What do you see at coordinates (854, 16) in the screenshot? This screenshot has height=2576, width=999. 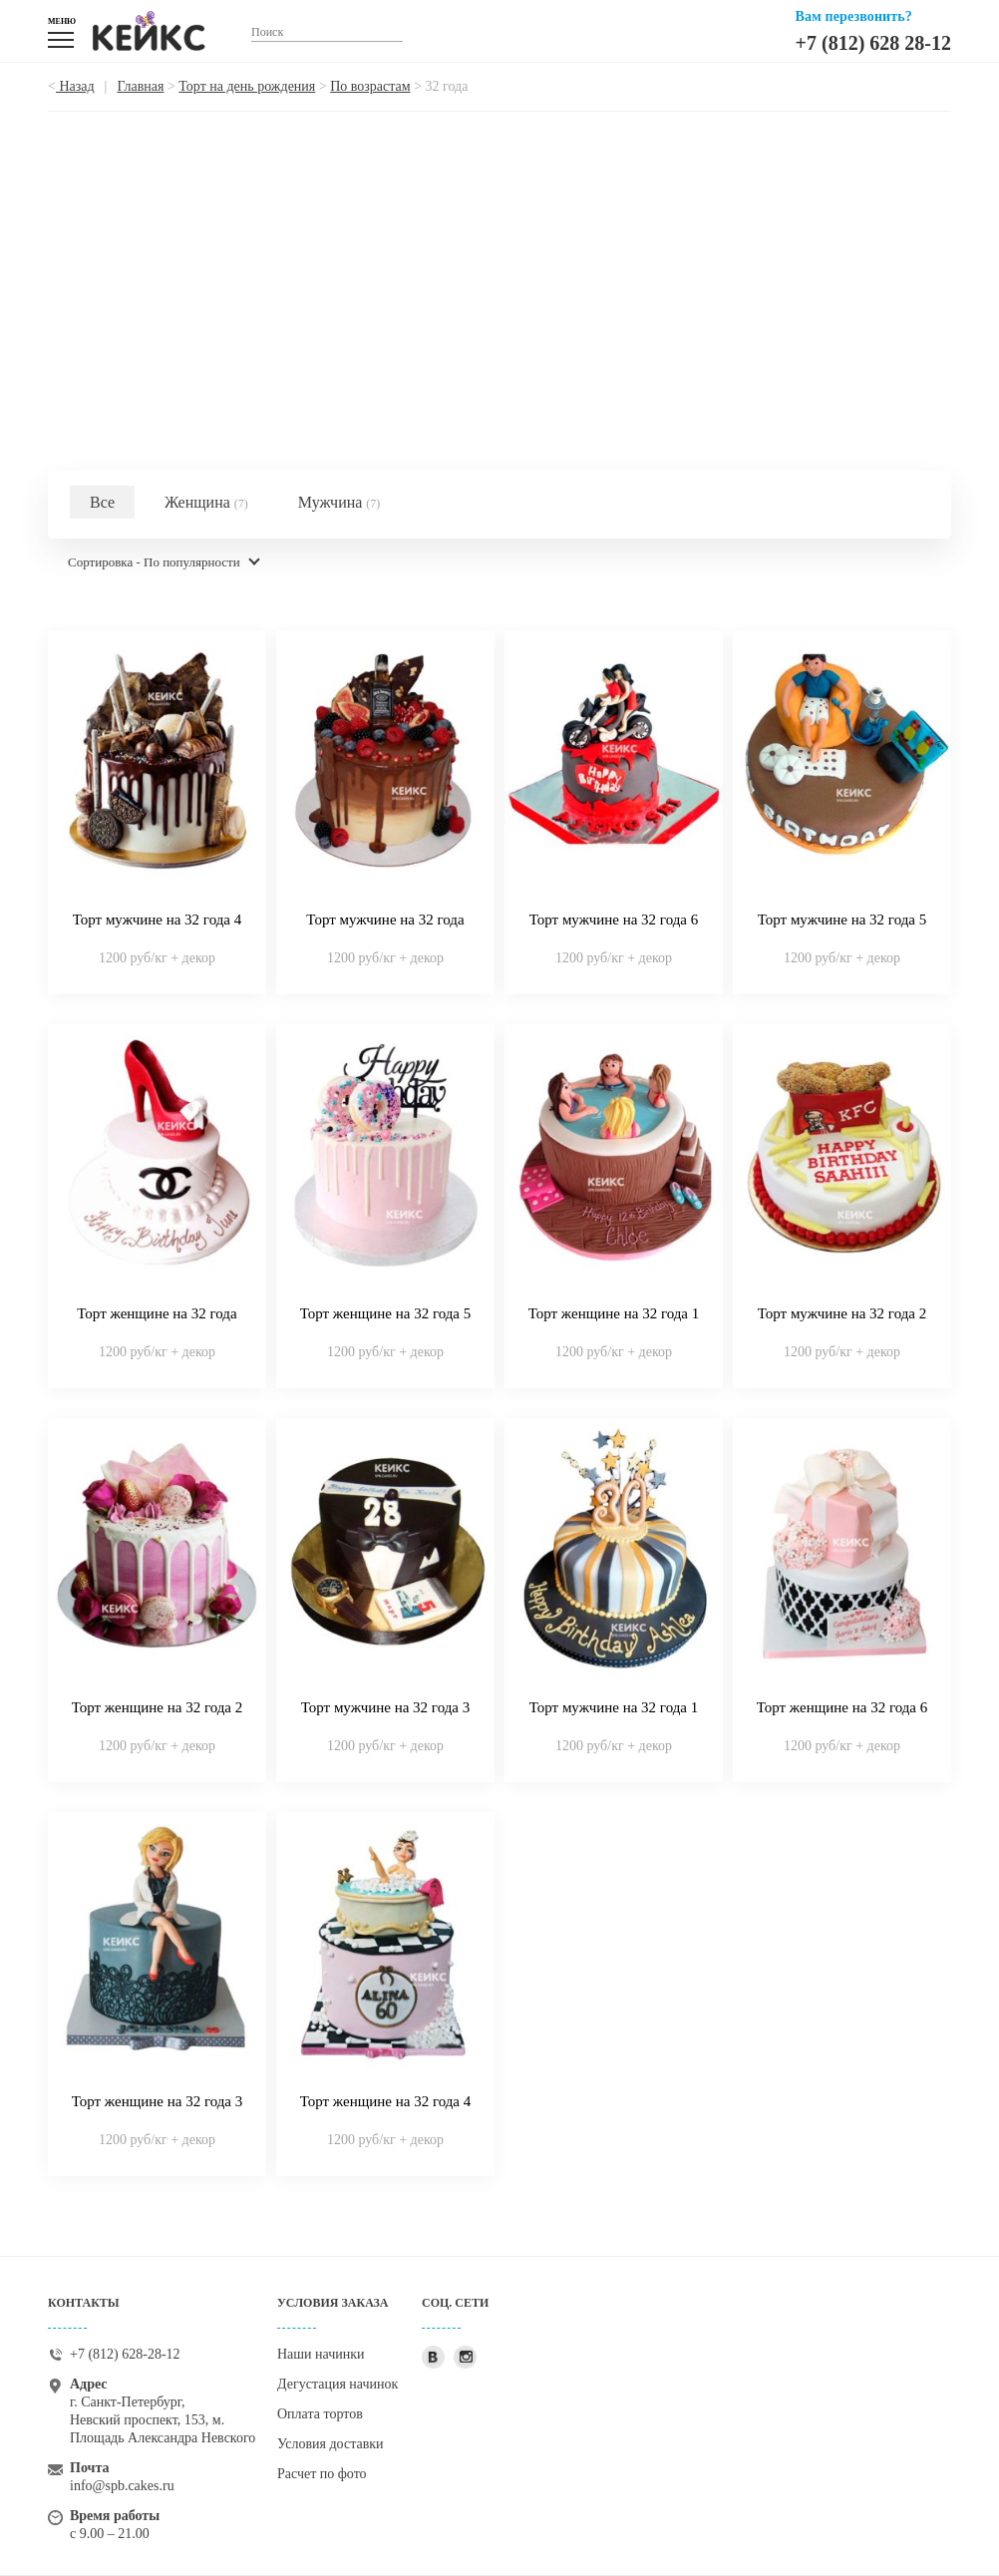 I see `Вам перезвонить?` at bounding box center [854, 16].